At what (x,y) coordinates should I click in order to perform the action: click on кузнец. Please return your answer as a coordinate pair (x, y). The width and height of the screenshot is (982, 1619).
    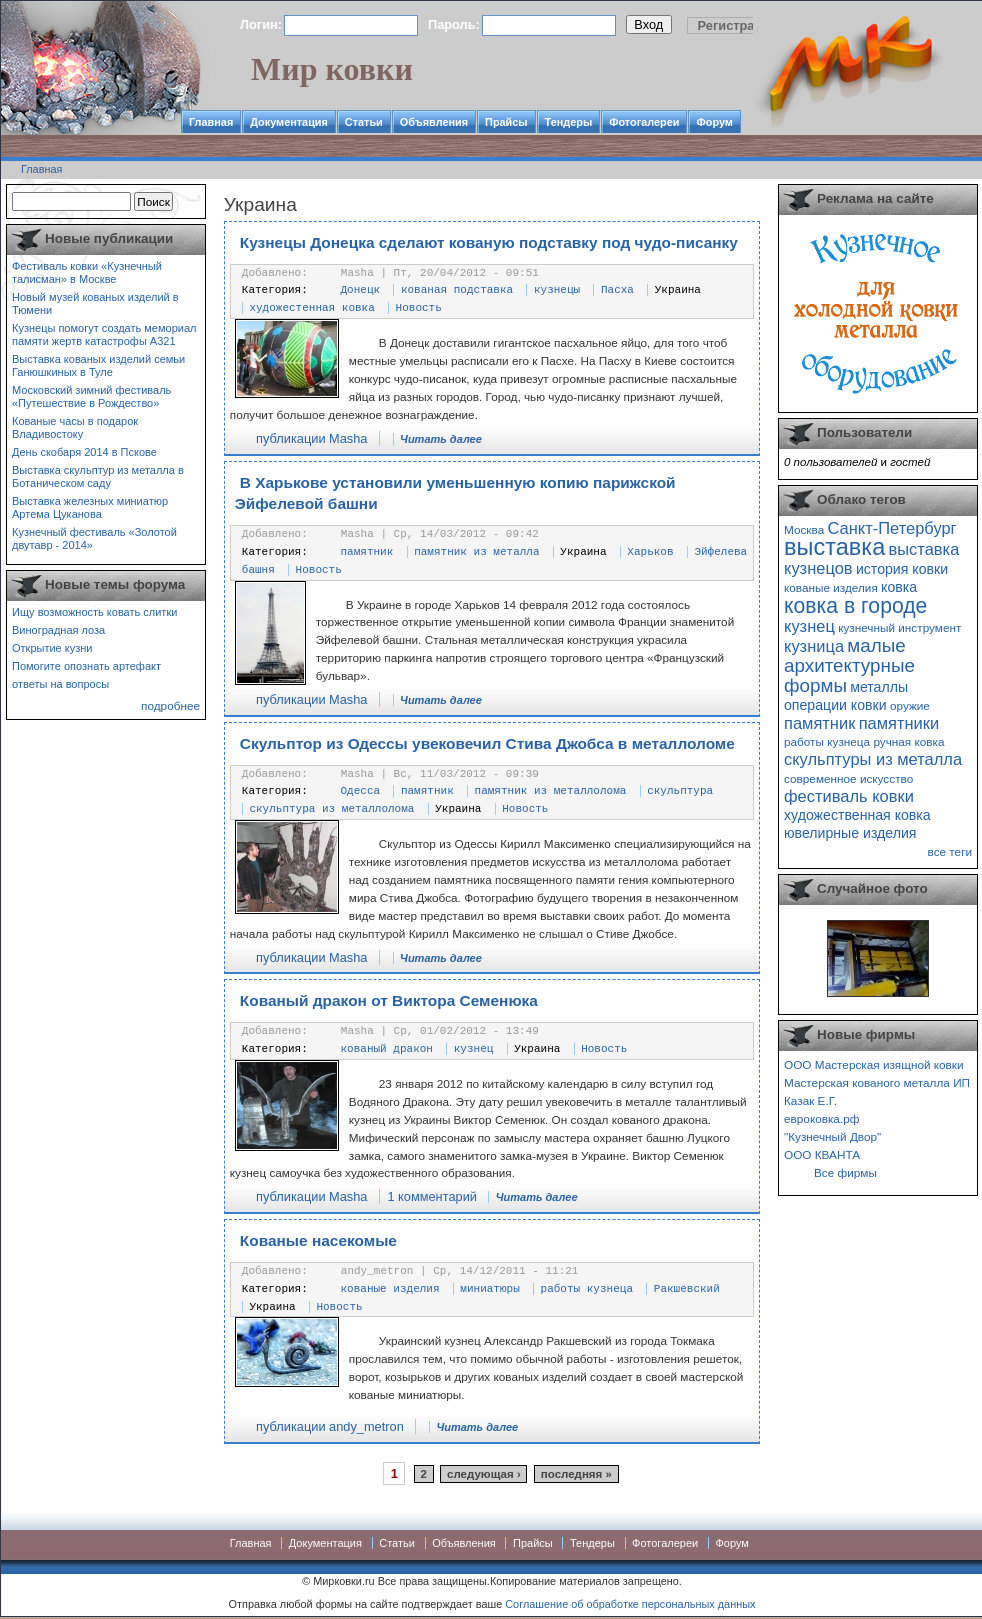
    Looking at the image, I should click on (474, 1049).